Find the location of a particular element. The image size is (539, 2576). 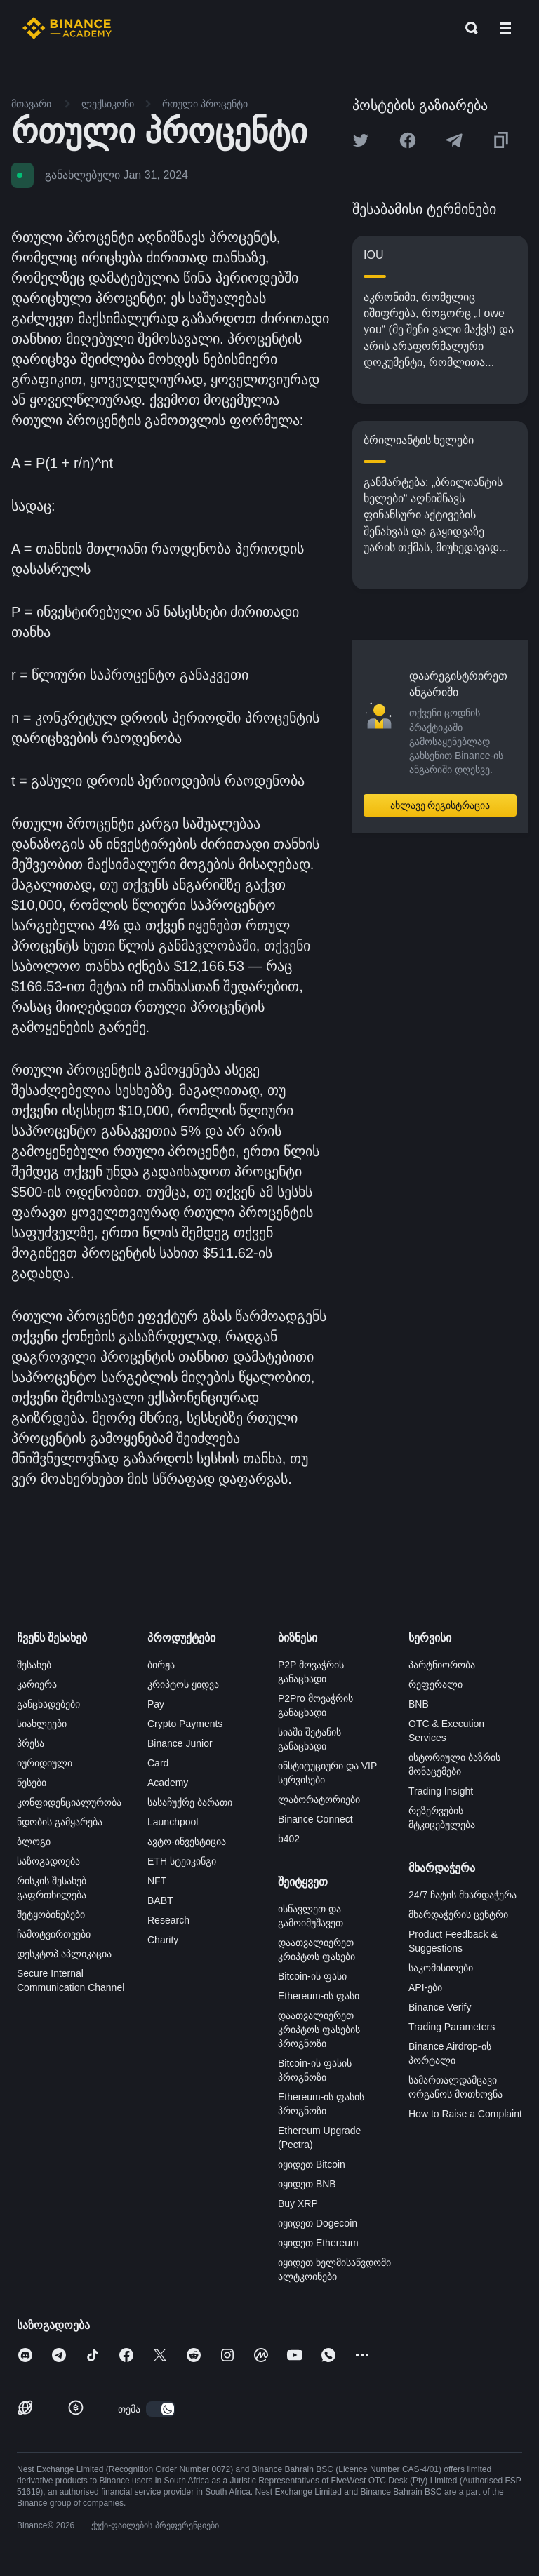

ბლოგი is located at coordinates (34, 1841).